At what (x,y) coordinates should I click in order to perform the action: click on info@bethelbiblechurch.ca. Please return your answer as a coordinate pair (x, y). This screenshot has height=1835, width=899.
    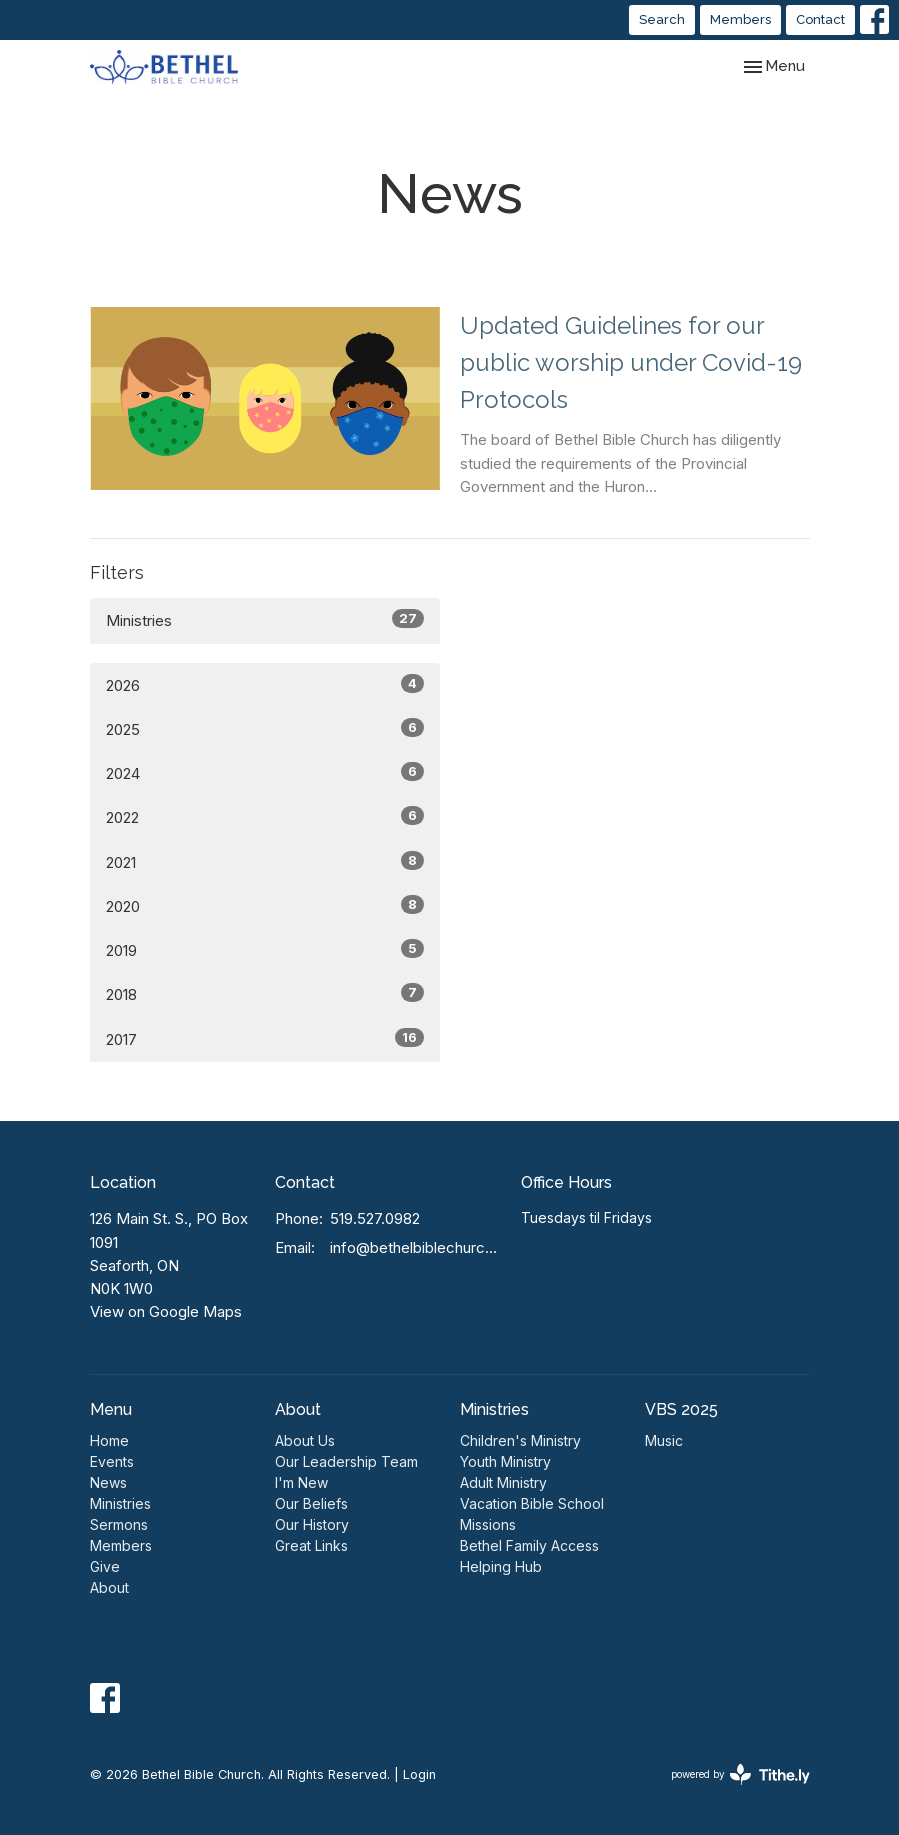
    Looking at the image, I should click on (416, 1247).